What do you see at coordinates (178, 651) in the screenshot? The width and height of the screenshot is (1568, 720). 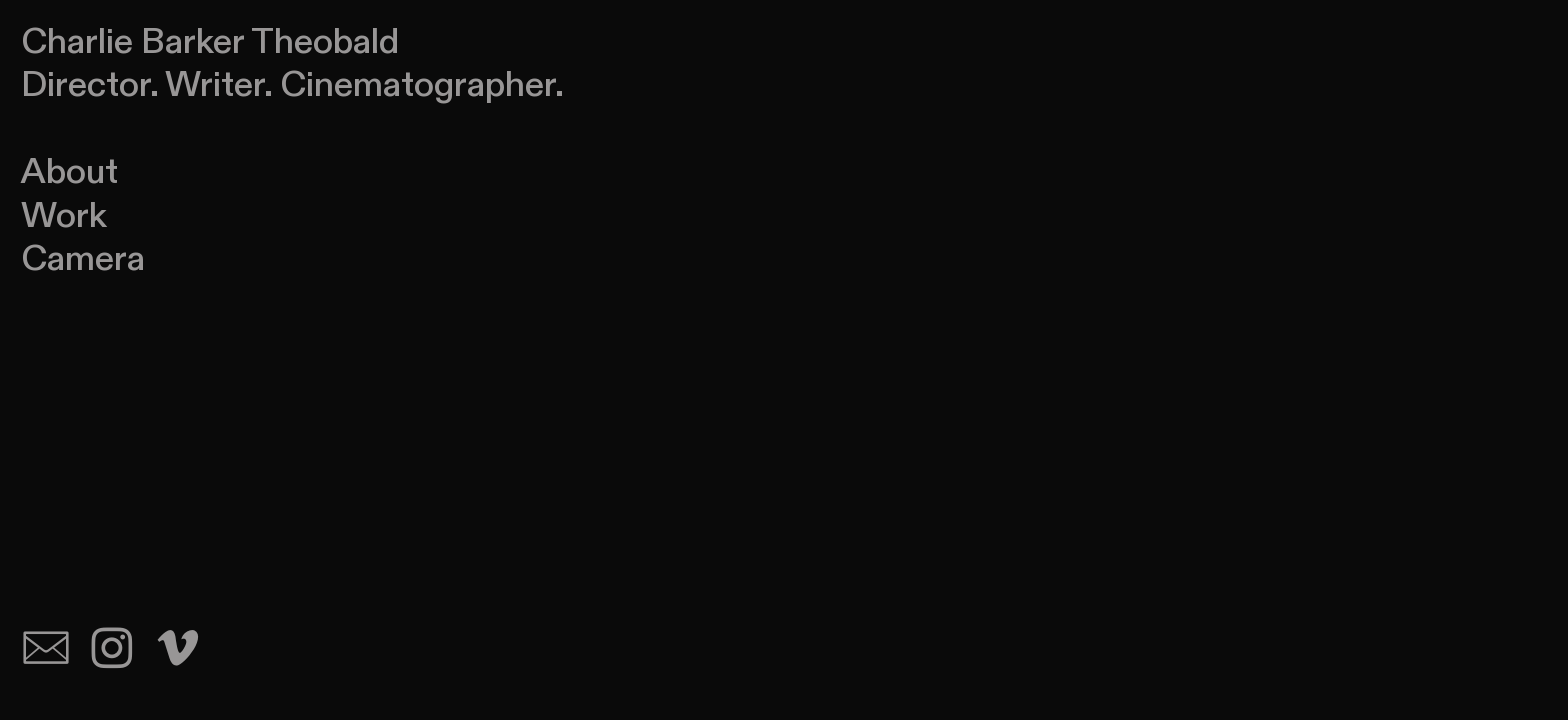 I see `︎` at bounding box center [178, 651].